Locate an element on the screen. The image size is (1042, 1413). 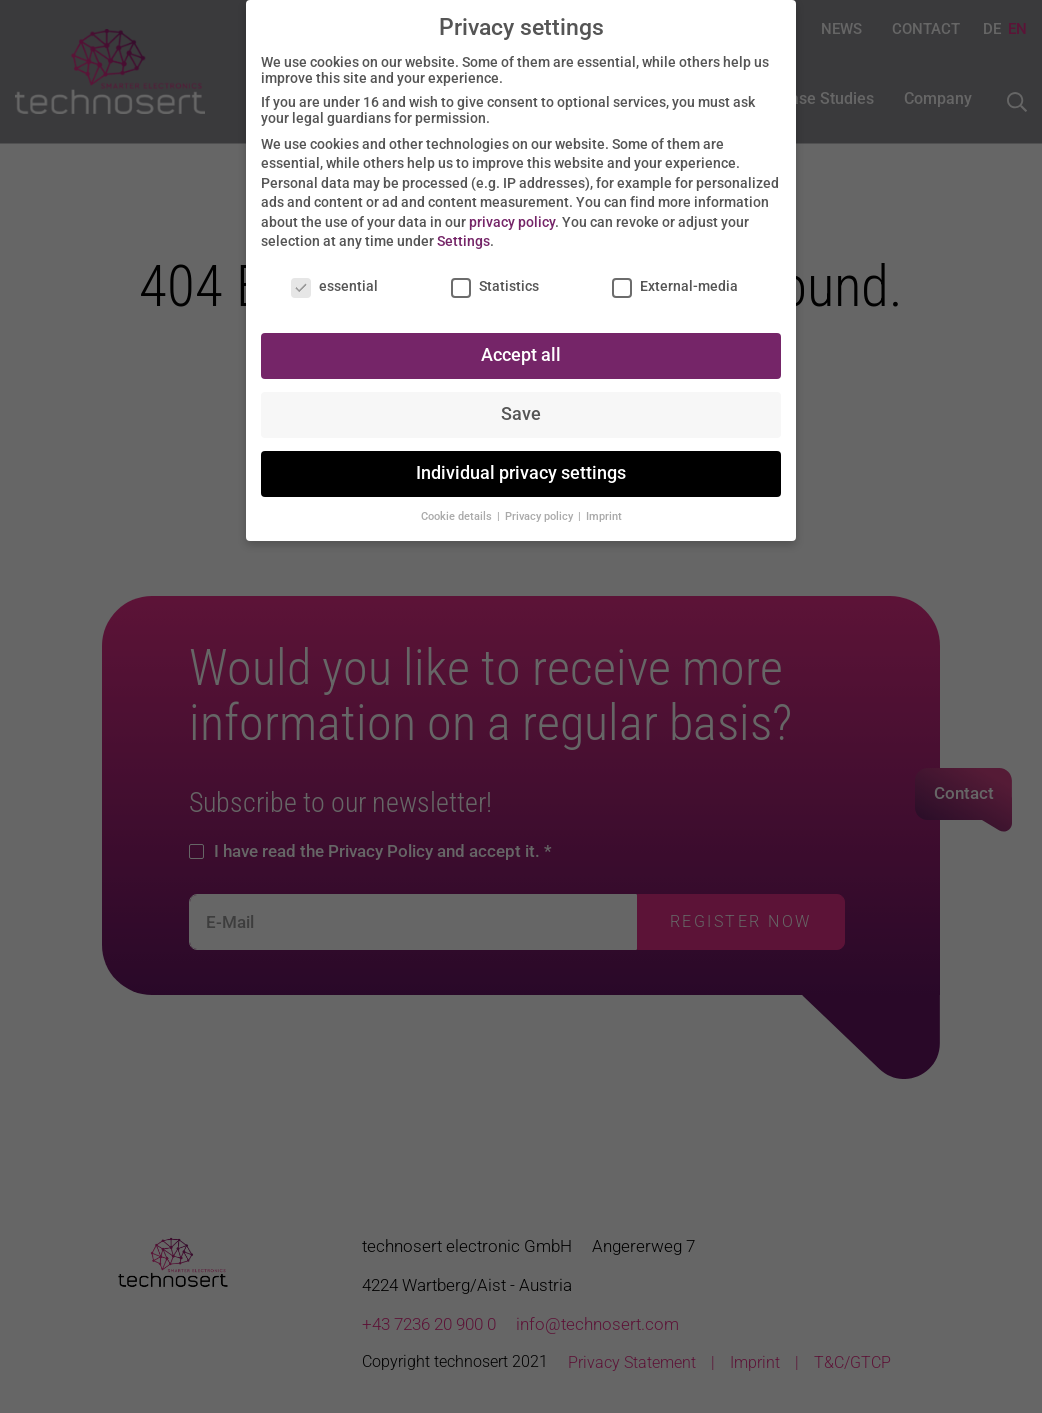
Accept all [button] is located at coordinates (521, 349).